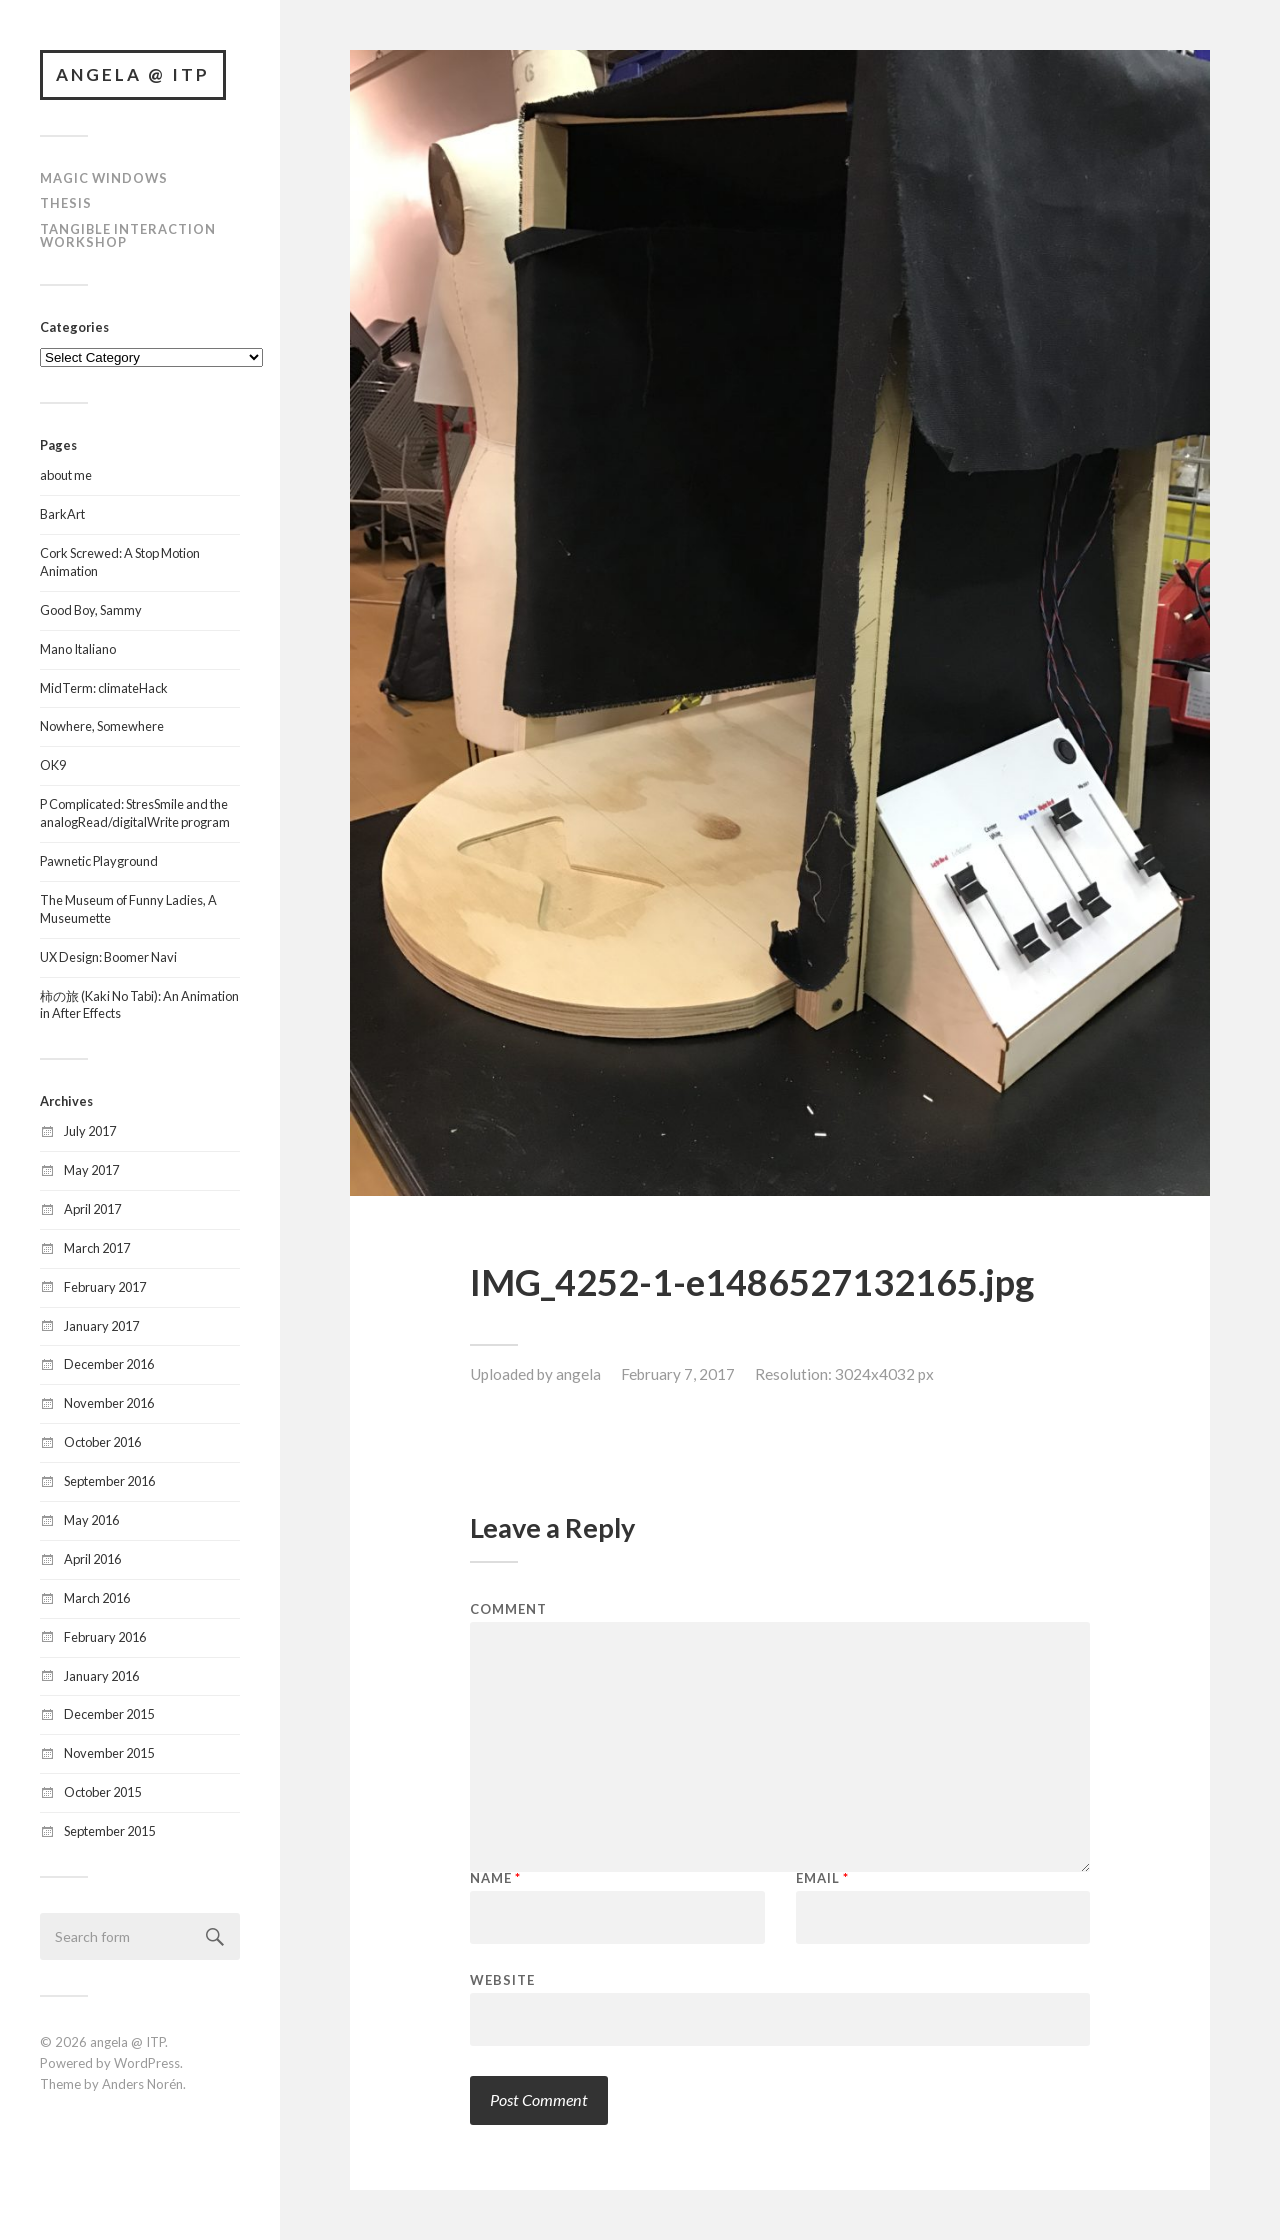 The image size is (1280, 2240). What do you see at coordinates (91, 610) in the screenshot?
I see `Good Boy, Sammy` at bounding box center [91, 610].